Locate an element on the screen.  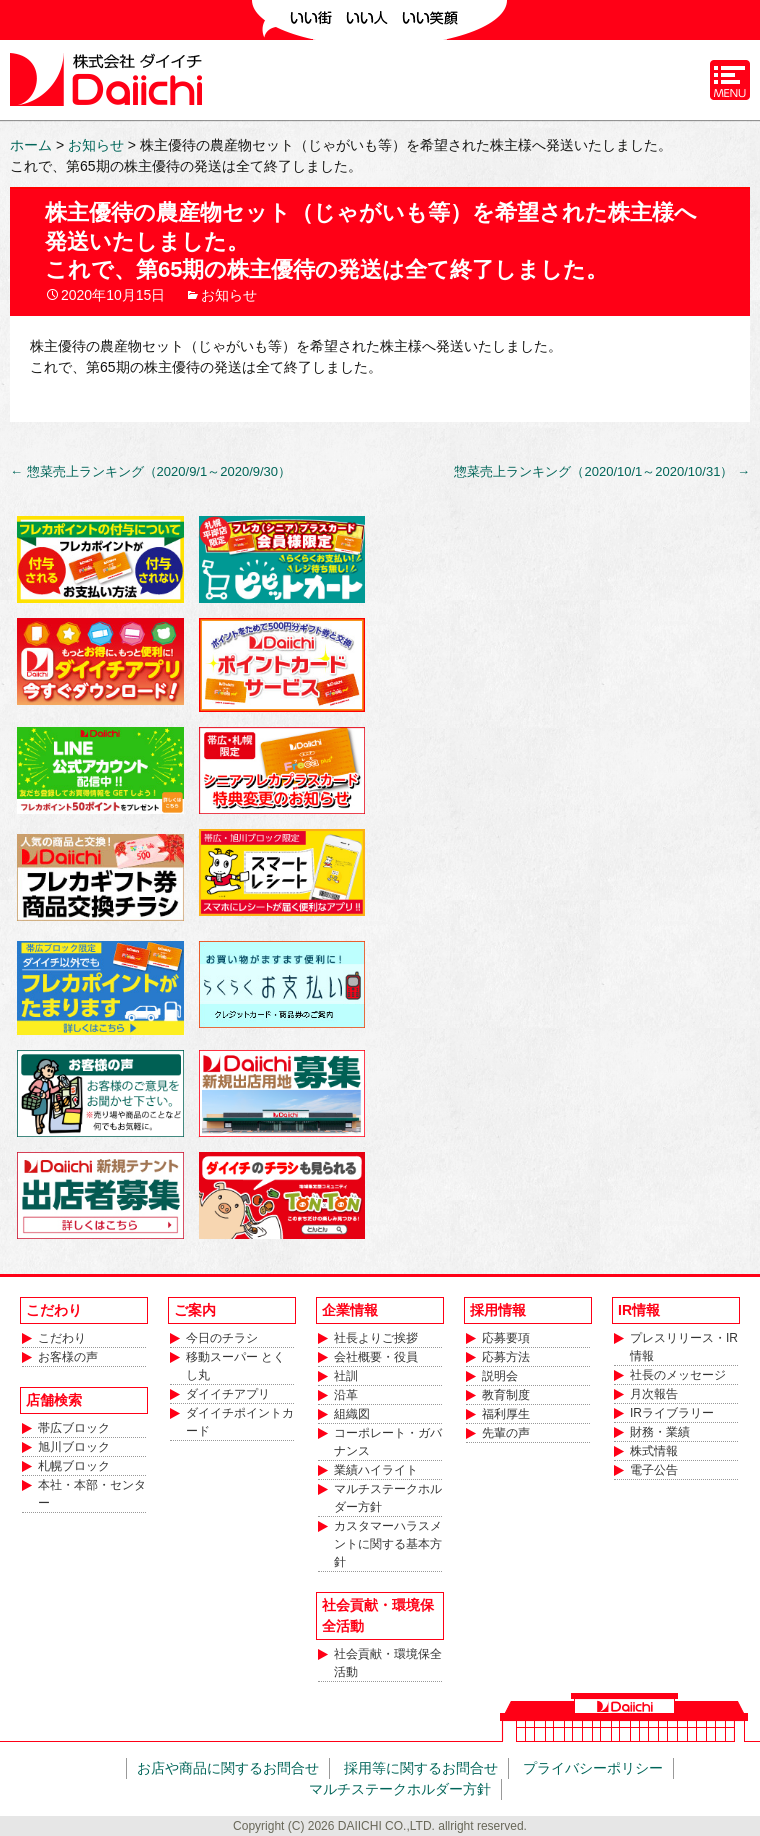
今日のチラシ is located at coordinates (222, 1338).